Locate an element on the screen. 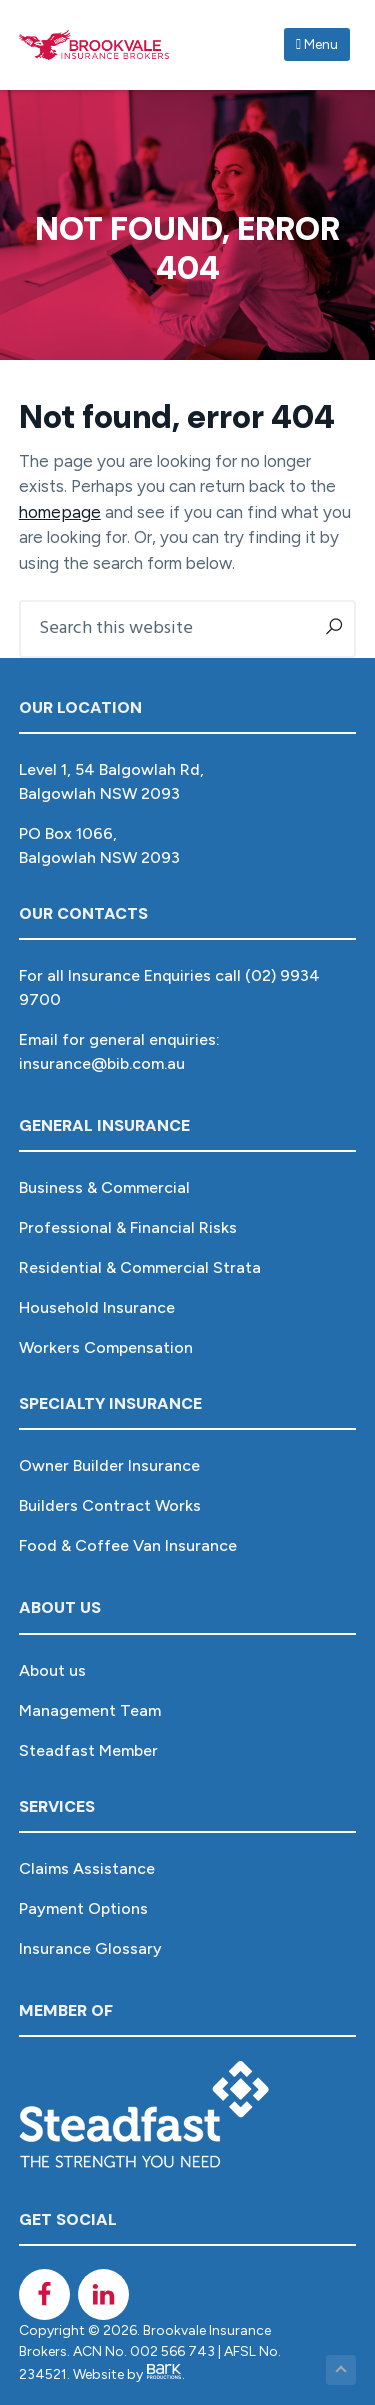 The height and width of the screenshot is (2405, 375). Management Team is located at coordinates (90, 1710).